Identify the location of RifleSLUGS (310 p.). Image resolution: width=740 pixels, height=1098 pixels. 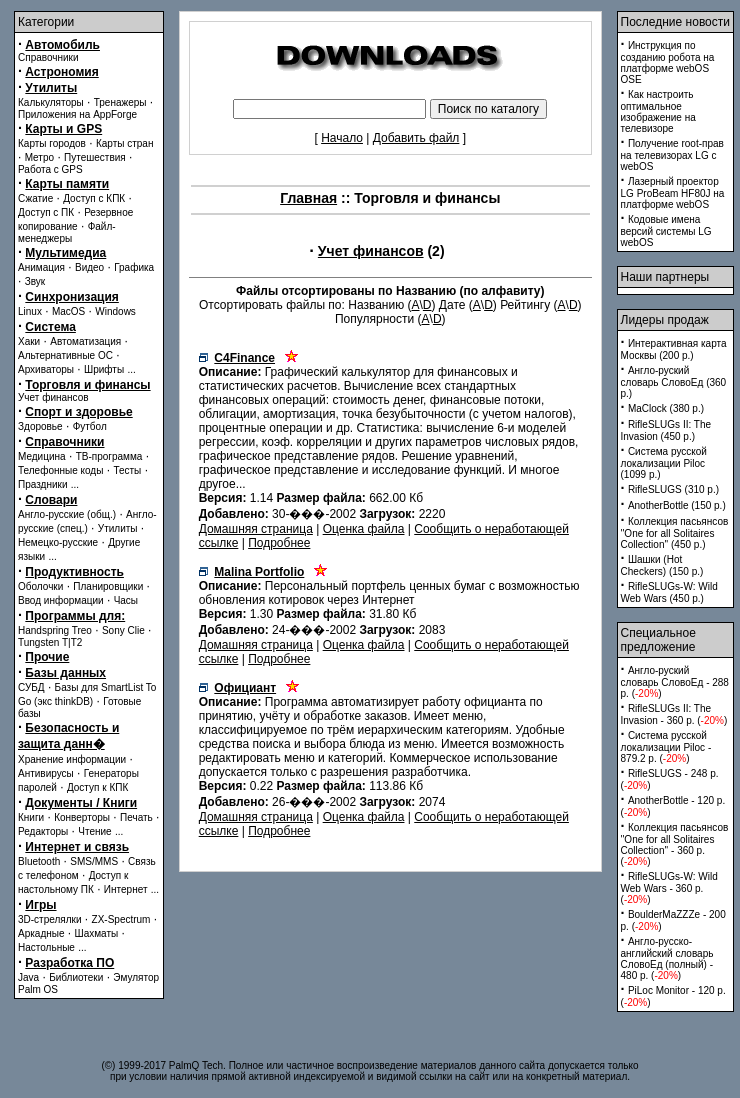
(673, 489).